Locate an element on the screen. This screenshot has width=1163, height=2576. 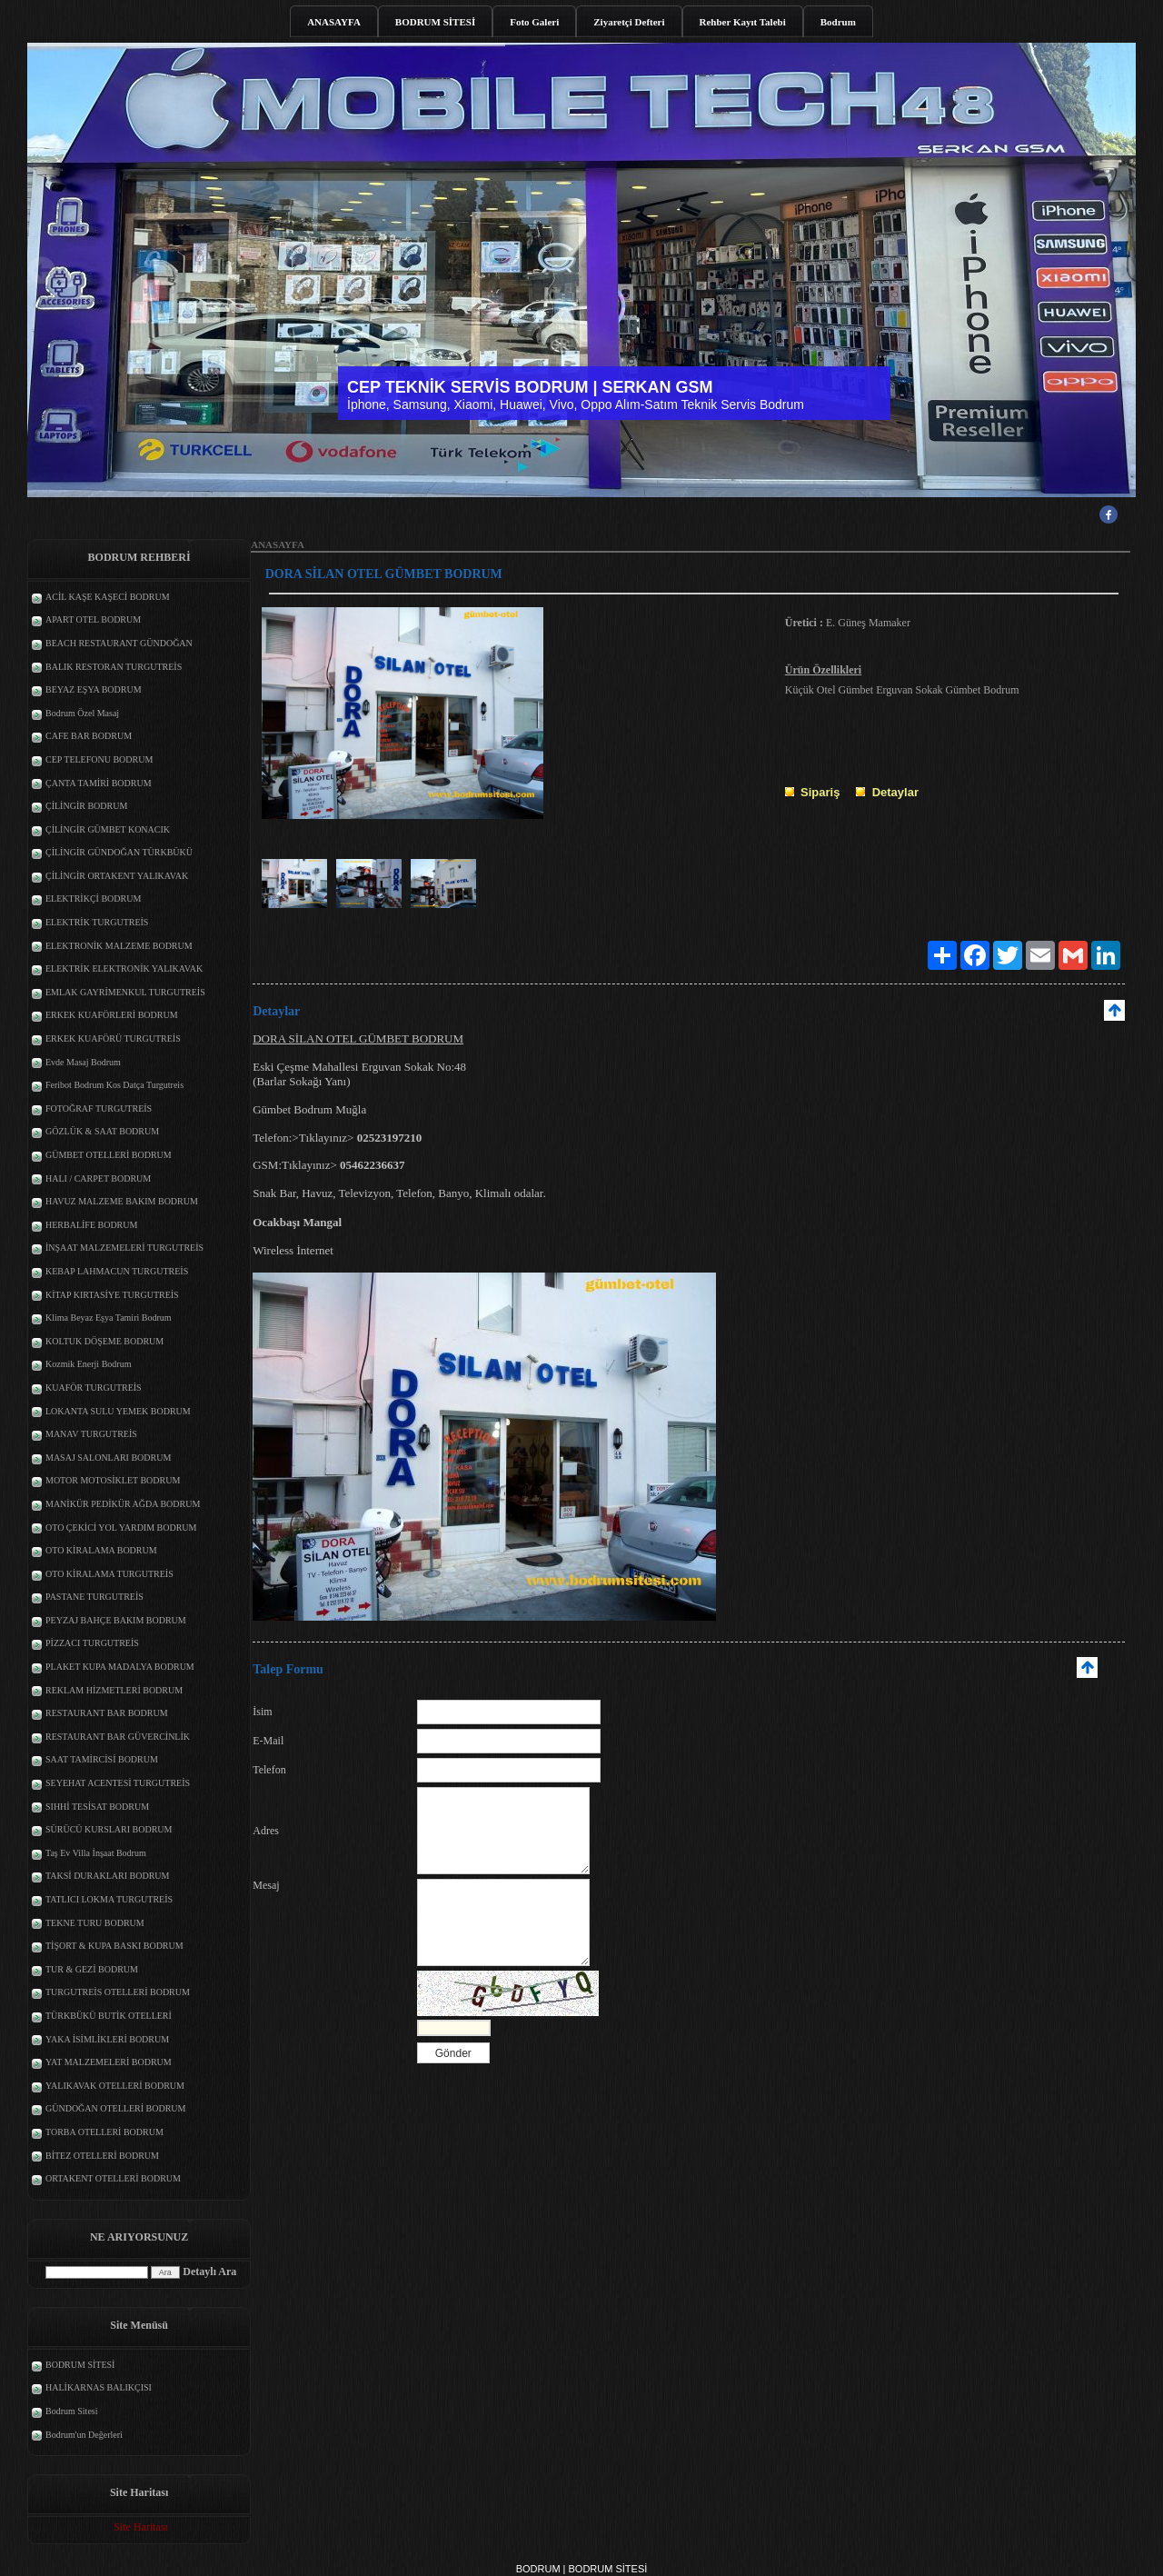
PİZZACI TURGUTREİS is located at coordinates (92, 1643).